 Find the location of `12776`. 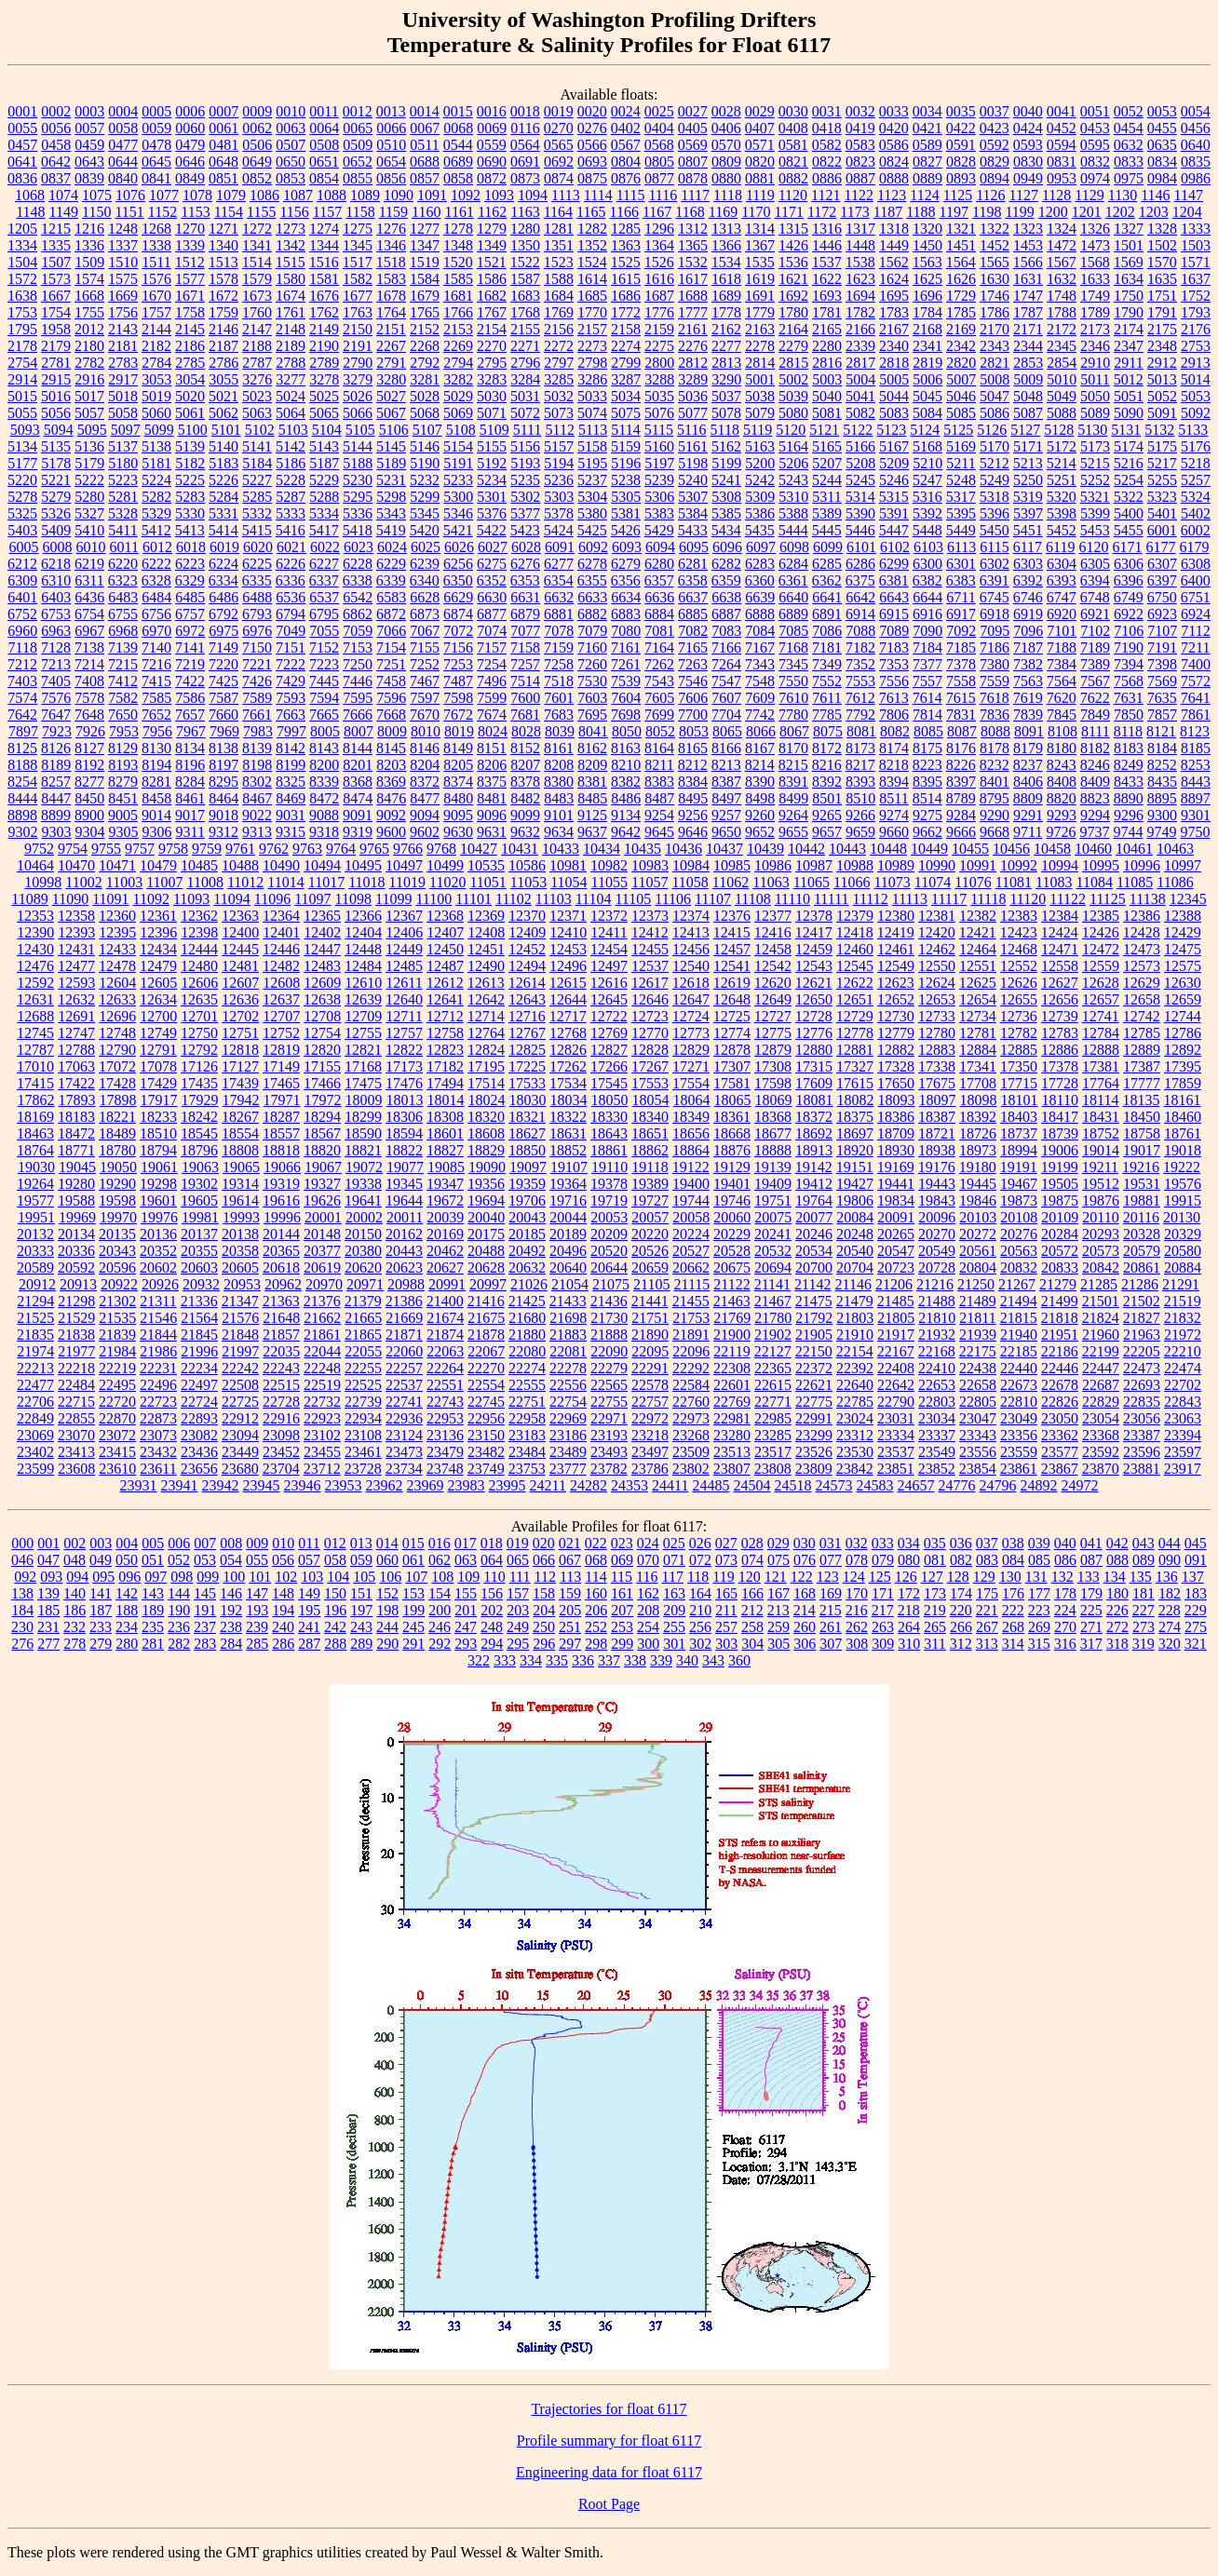

12776 is located at coordinates (813, 1033).